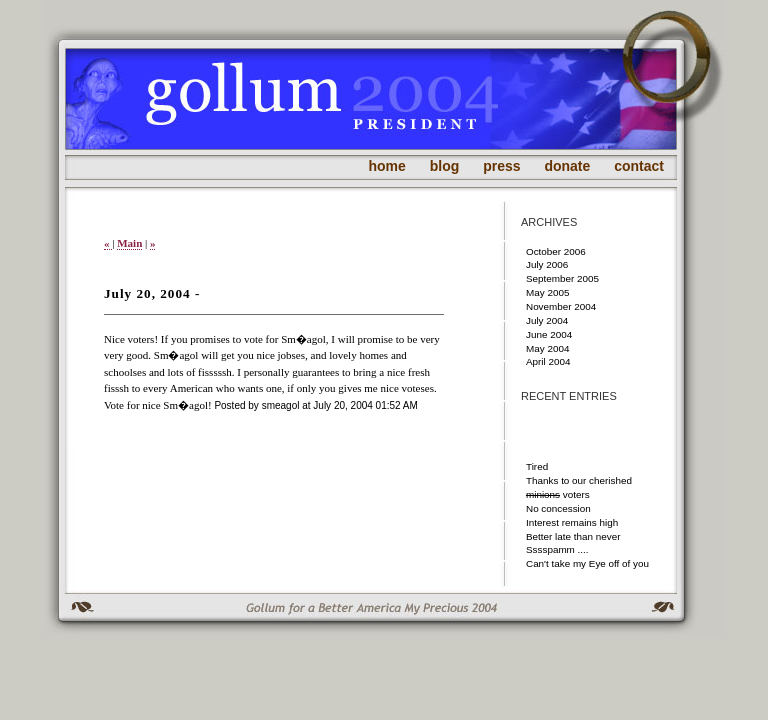  Describe the element at coordinates (573, 536) in the screenshot. I see `Better late than never` at that location.